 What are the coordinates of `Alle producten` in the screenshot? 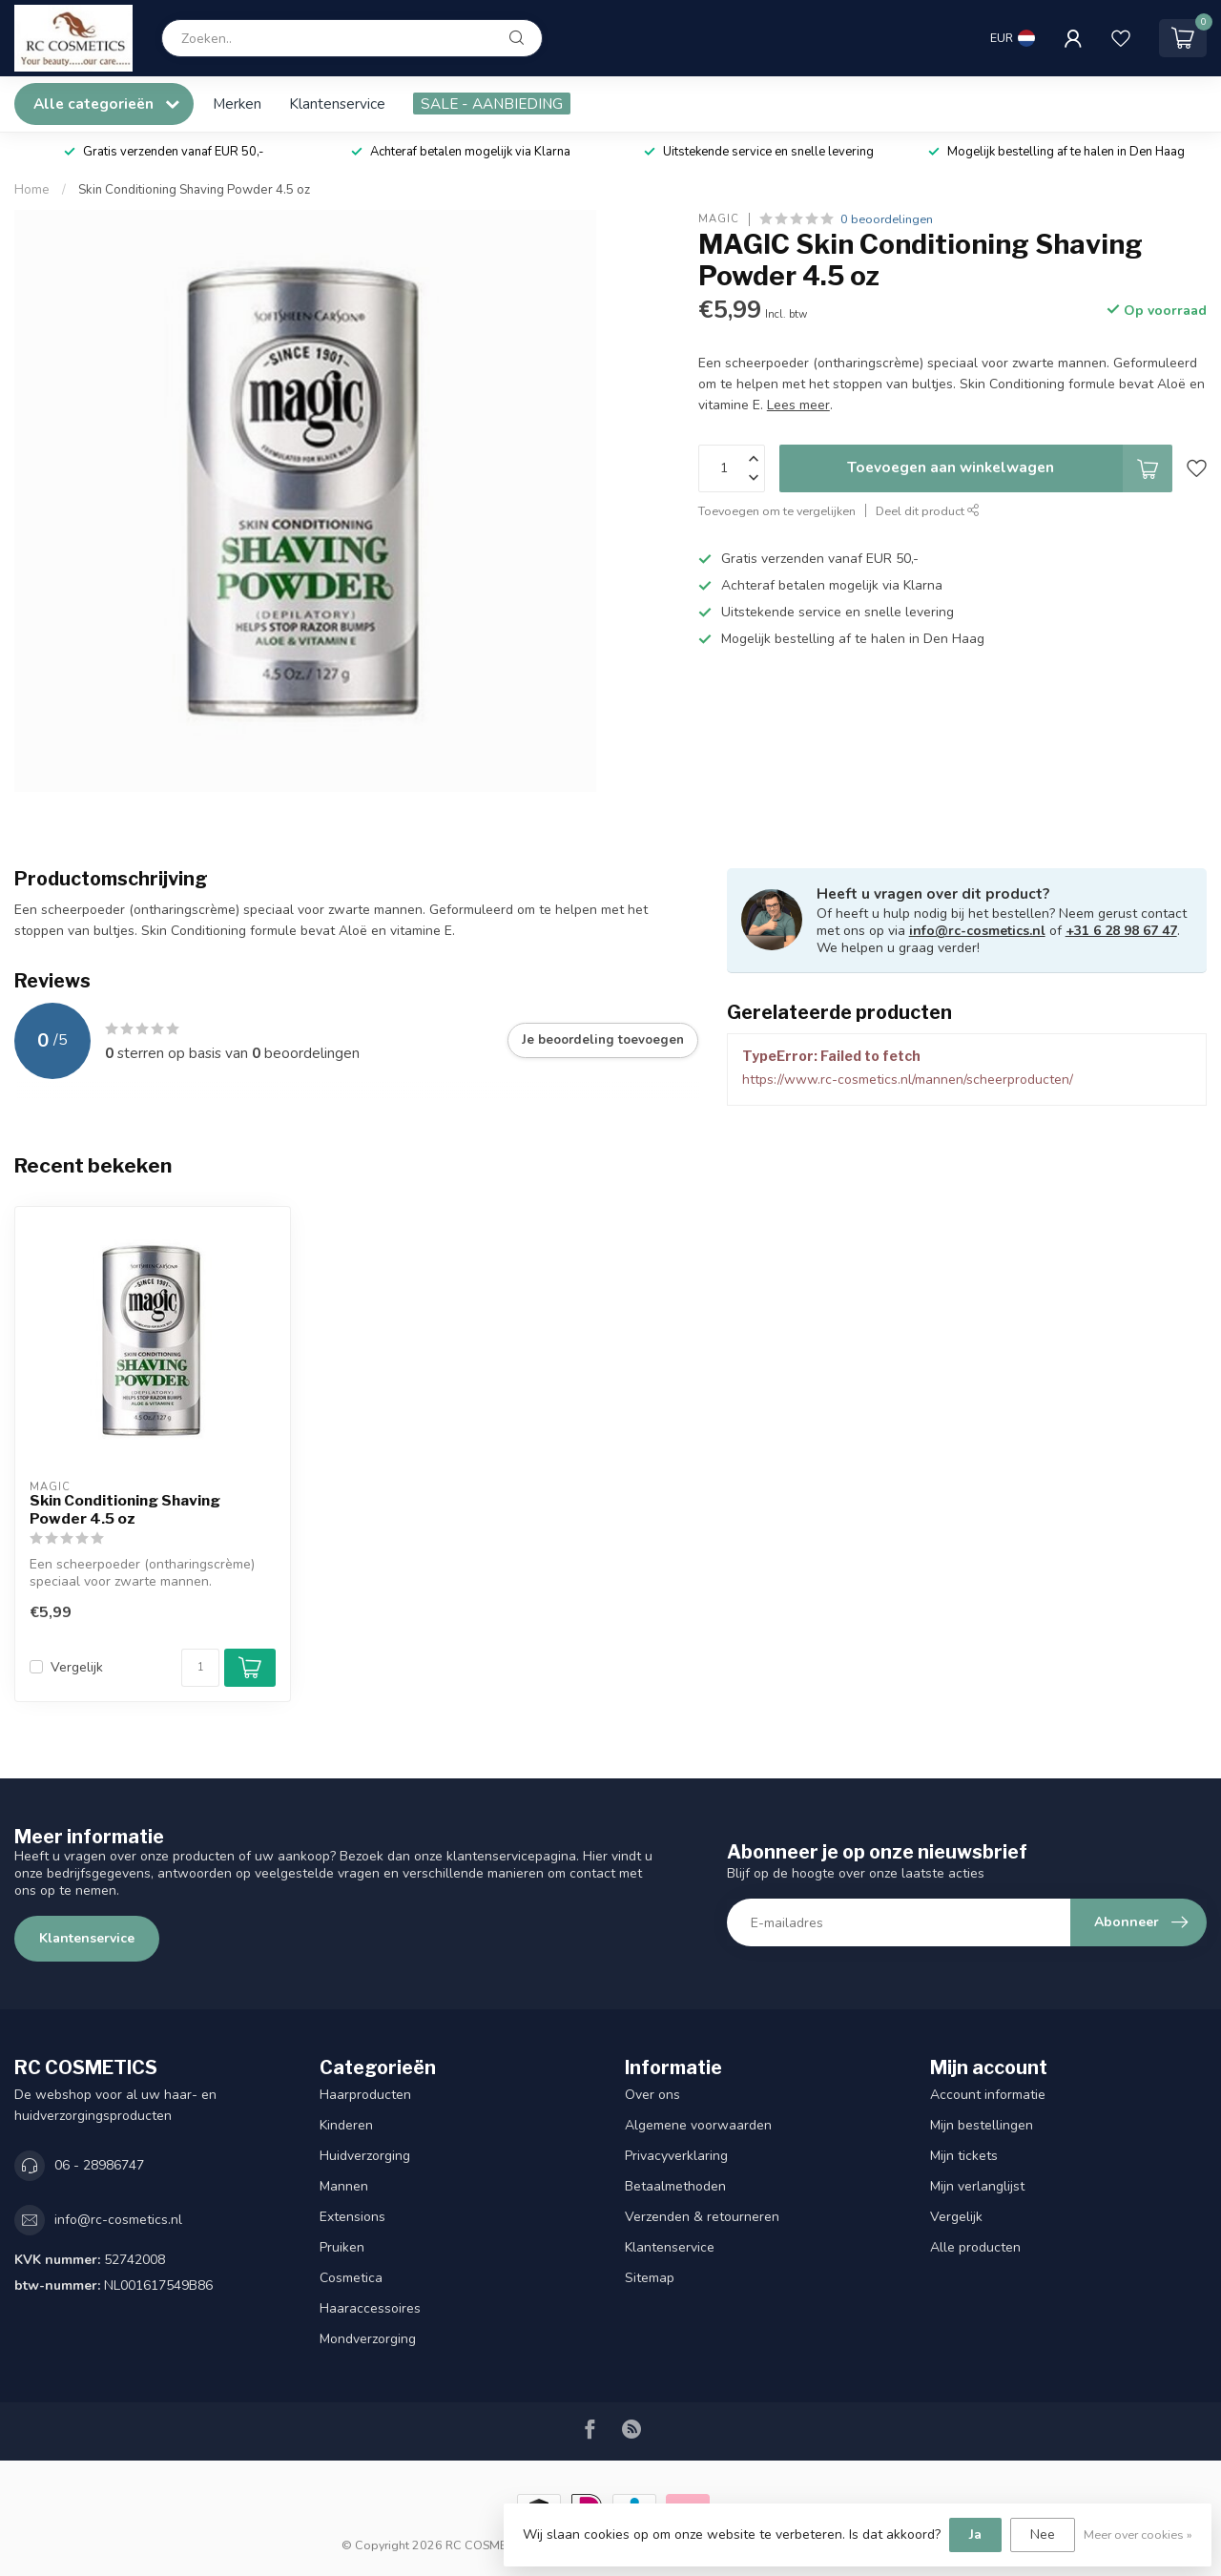 It's located at (975, 2247).